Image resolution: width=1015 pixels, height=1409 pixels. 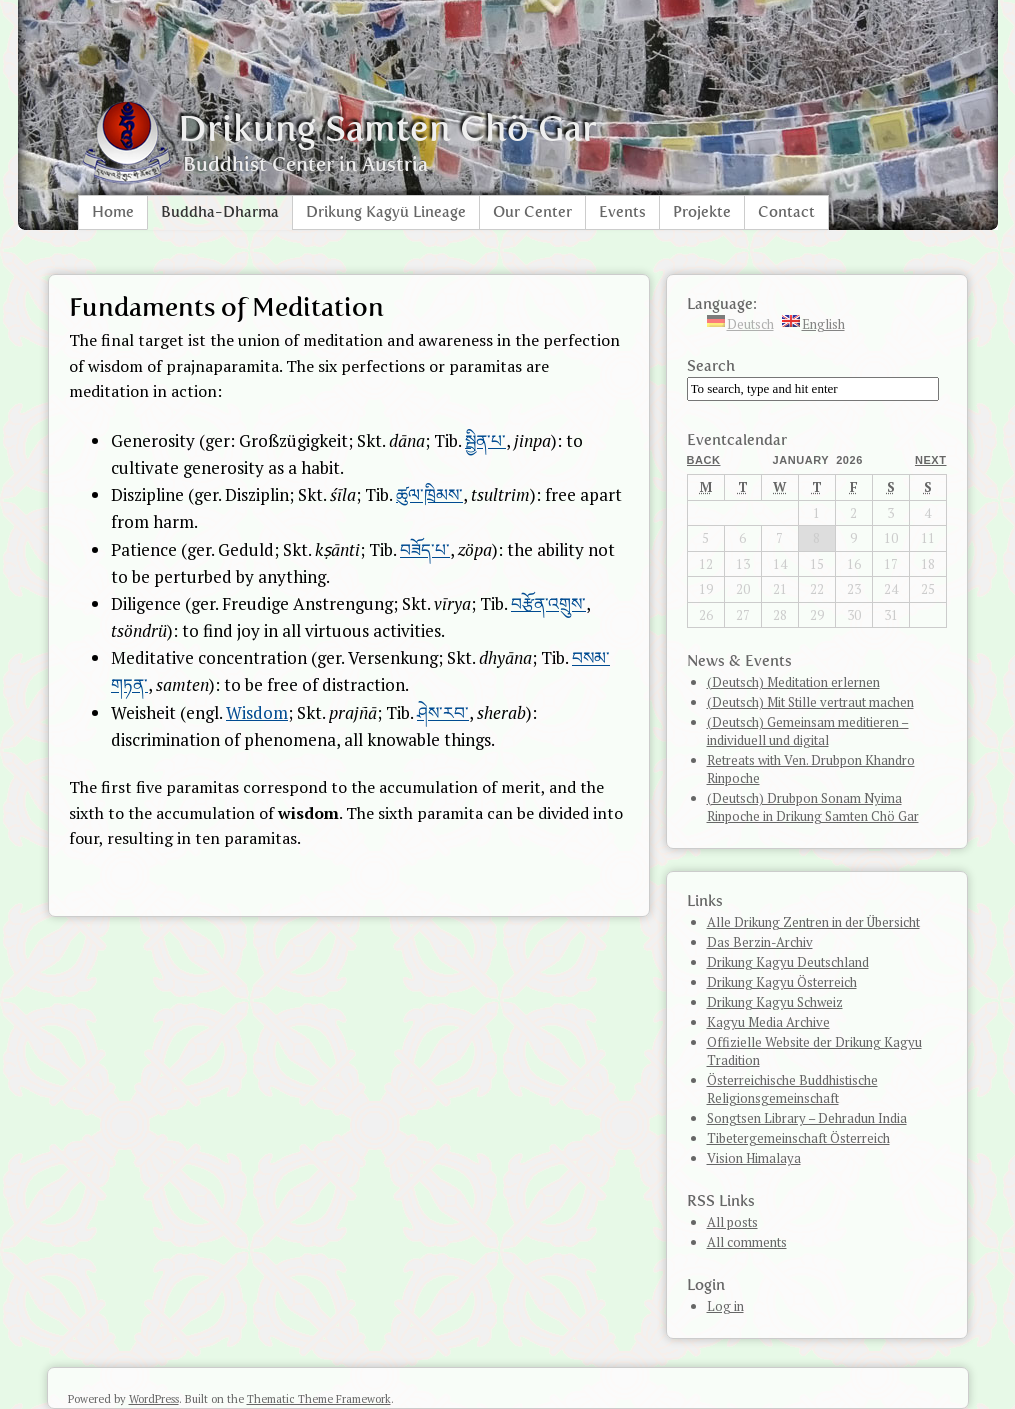 What do you see at coordinates (702, 212) in the screenshot?
I see `Projekte` at bounding box center [702, 212].